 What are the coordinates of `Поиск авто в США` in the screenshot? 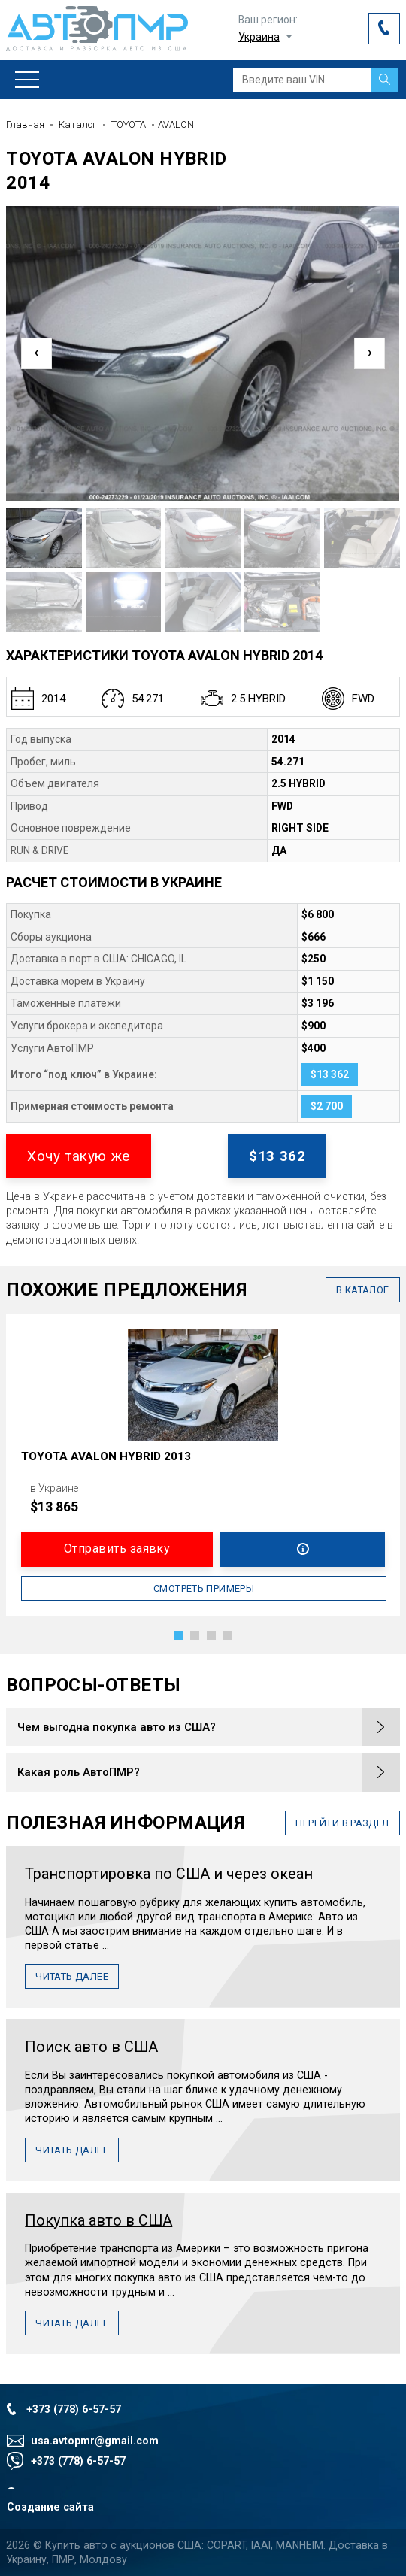 It's located at (91, 2047).